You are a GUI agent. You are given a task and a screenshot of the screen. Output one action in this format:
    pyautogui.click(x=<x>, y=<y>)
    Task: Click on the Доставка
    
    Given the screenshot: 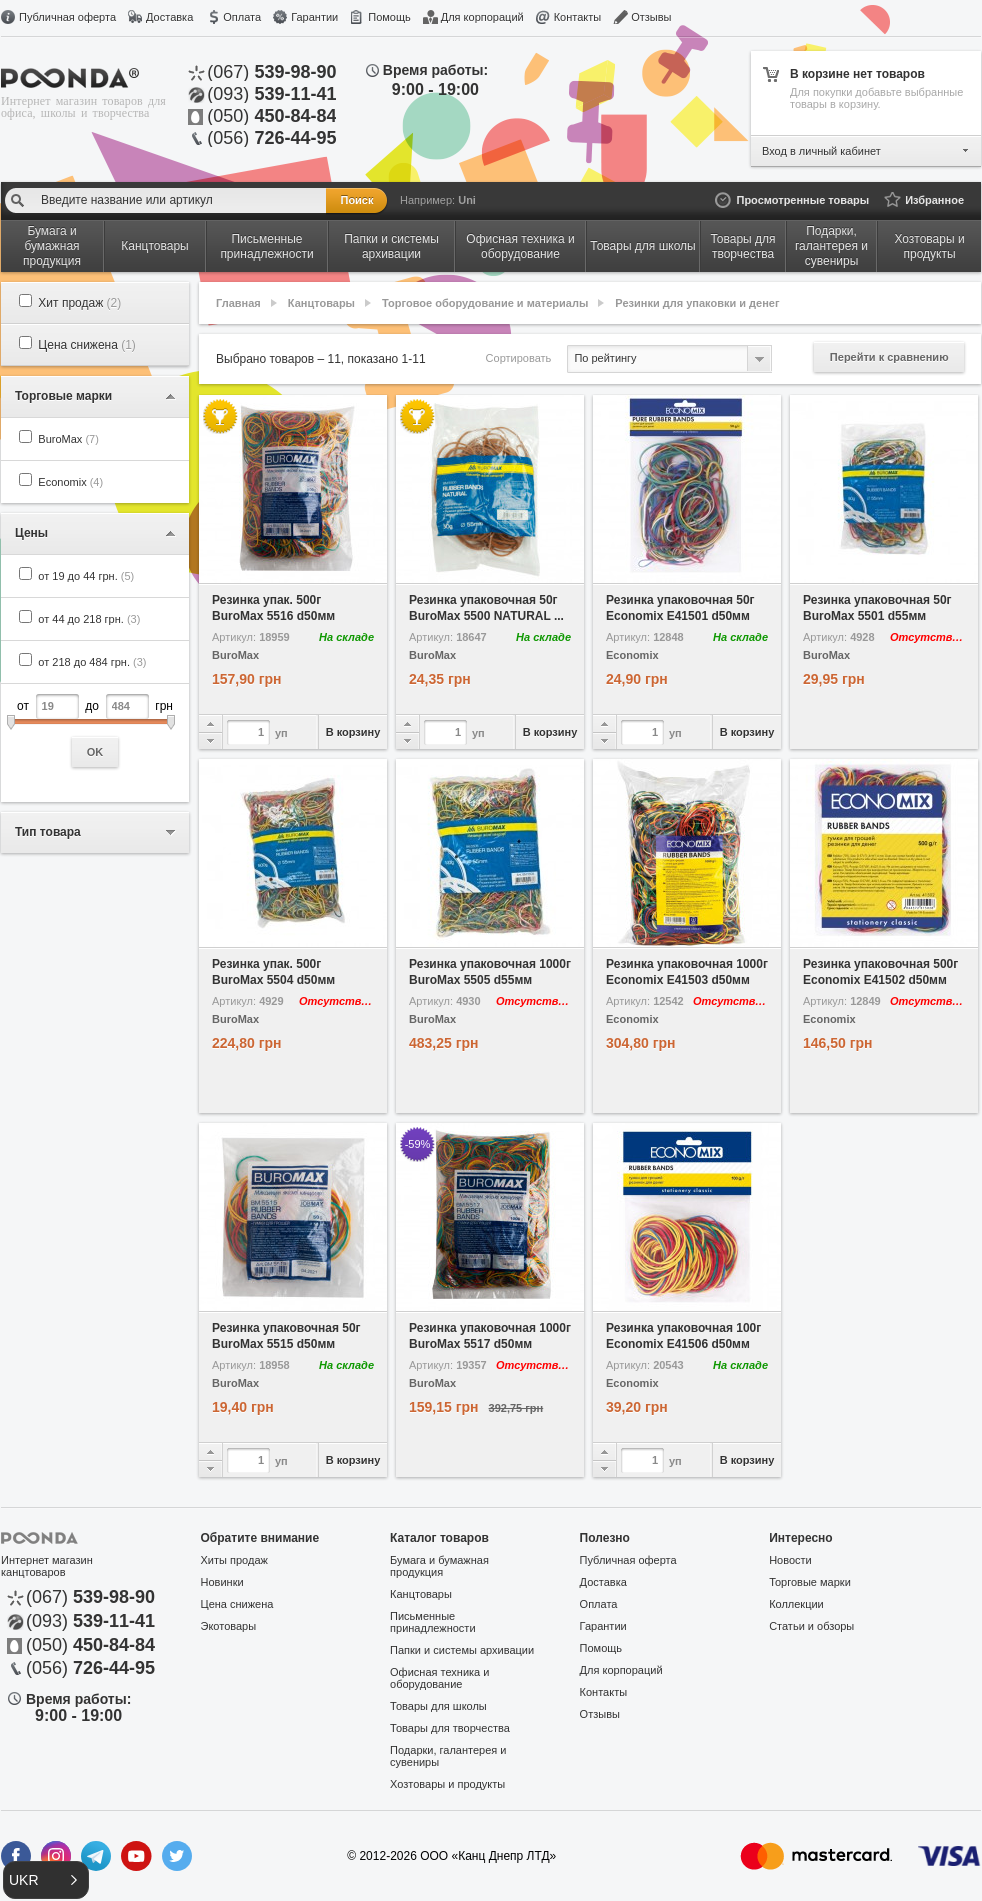 What is the action you would take?
    pyautogui.click(x=169, y=17)
    